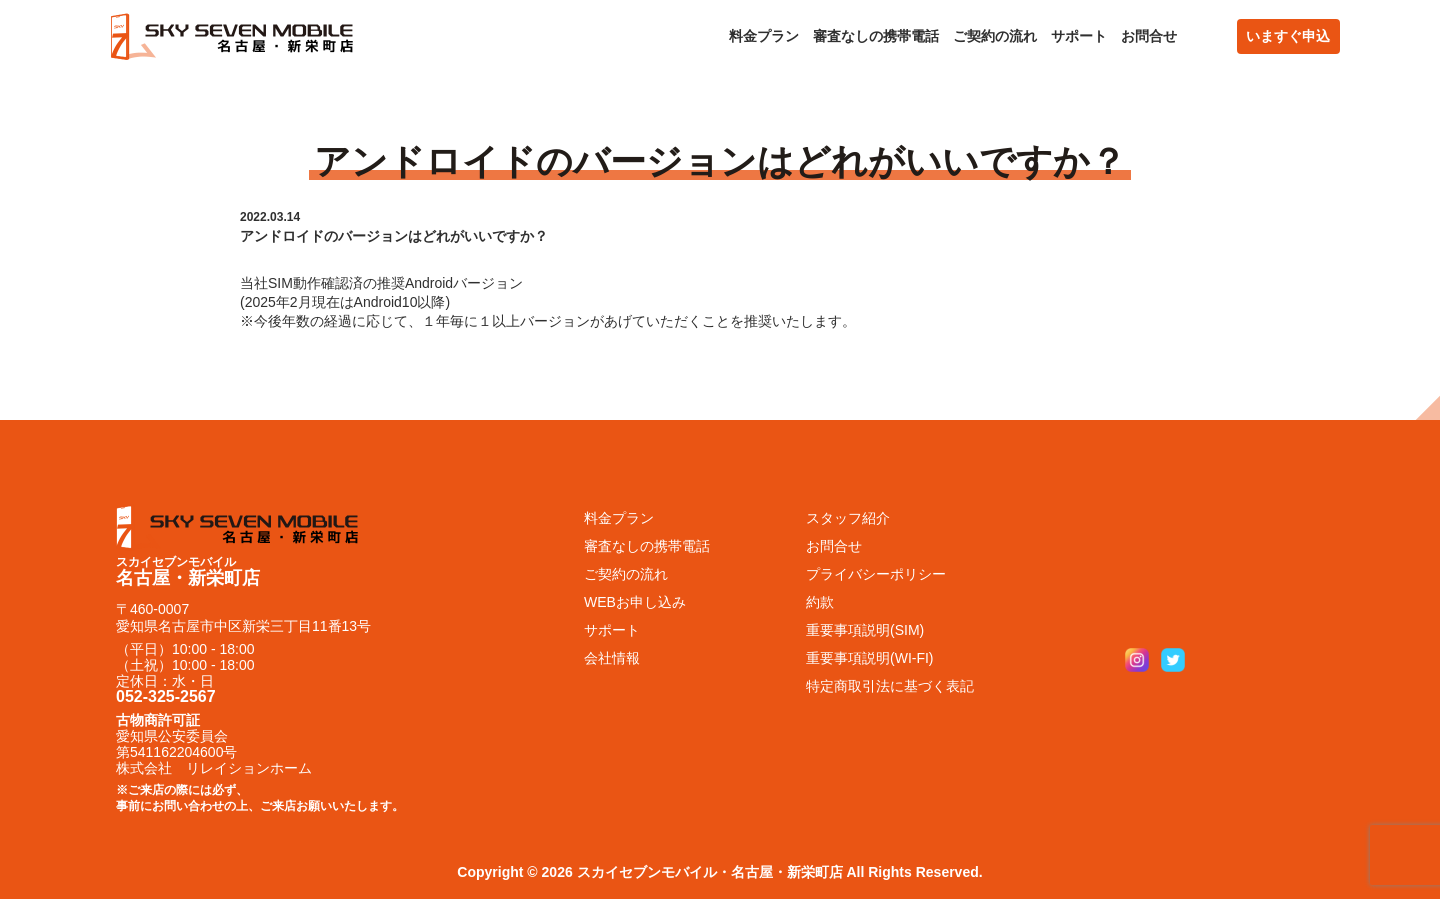 This screenshot has width=1440, height=899. Describe the element at coordinates (612, 658) in the screenshot. I see `会社情報` at that location.